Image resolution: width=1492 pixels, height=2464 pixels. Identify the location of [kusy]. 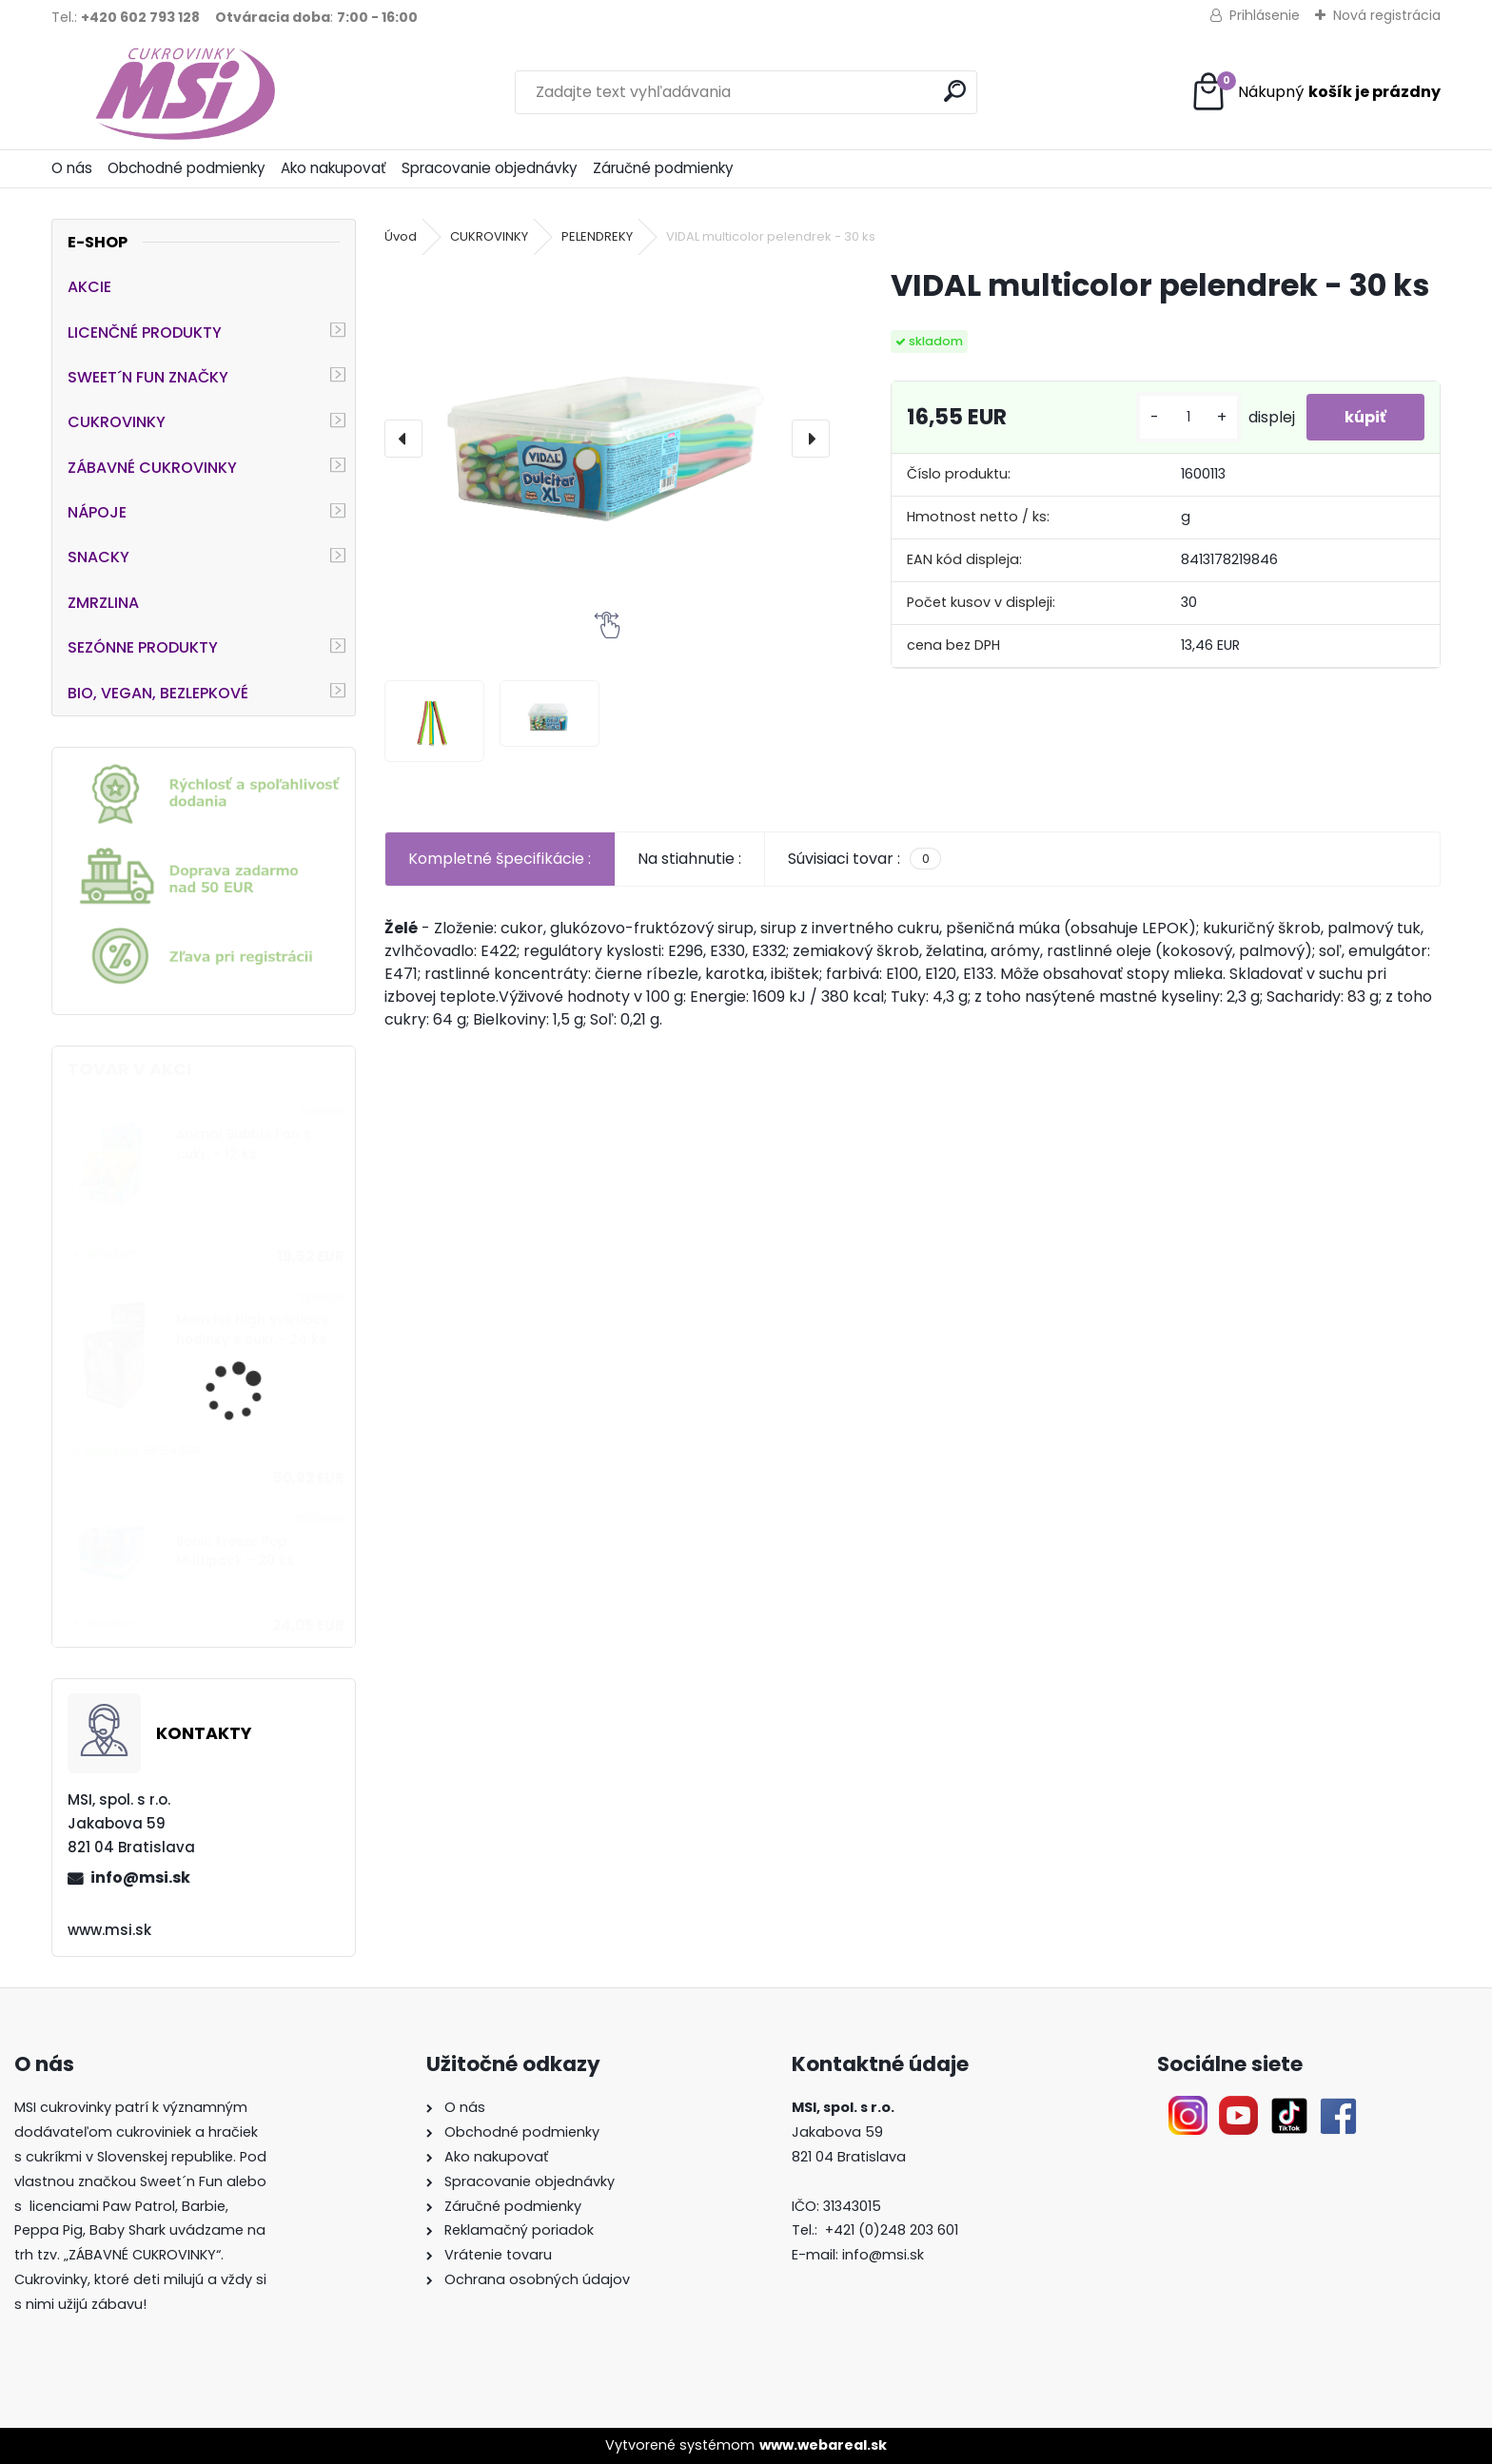
(1188, 417).